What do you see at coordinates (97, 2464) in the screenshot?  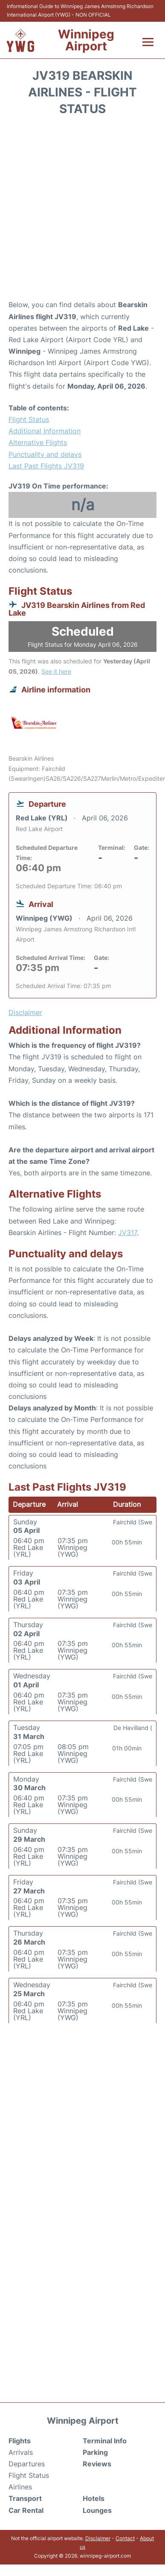 I see `Reviews` at bounding box center [97, 2464].